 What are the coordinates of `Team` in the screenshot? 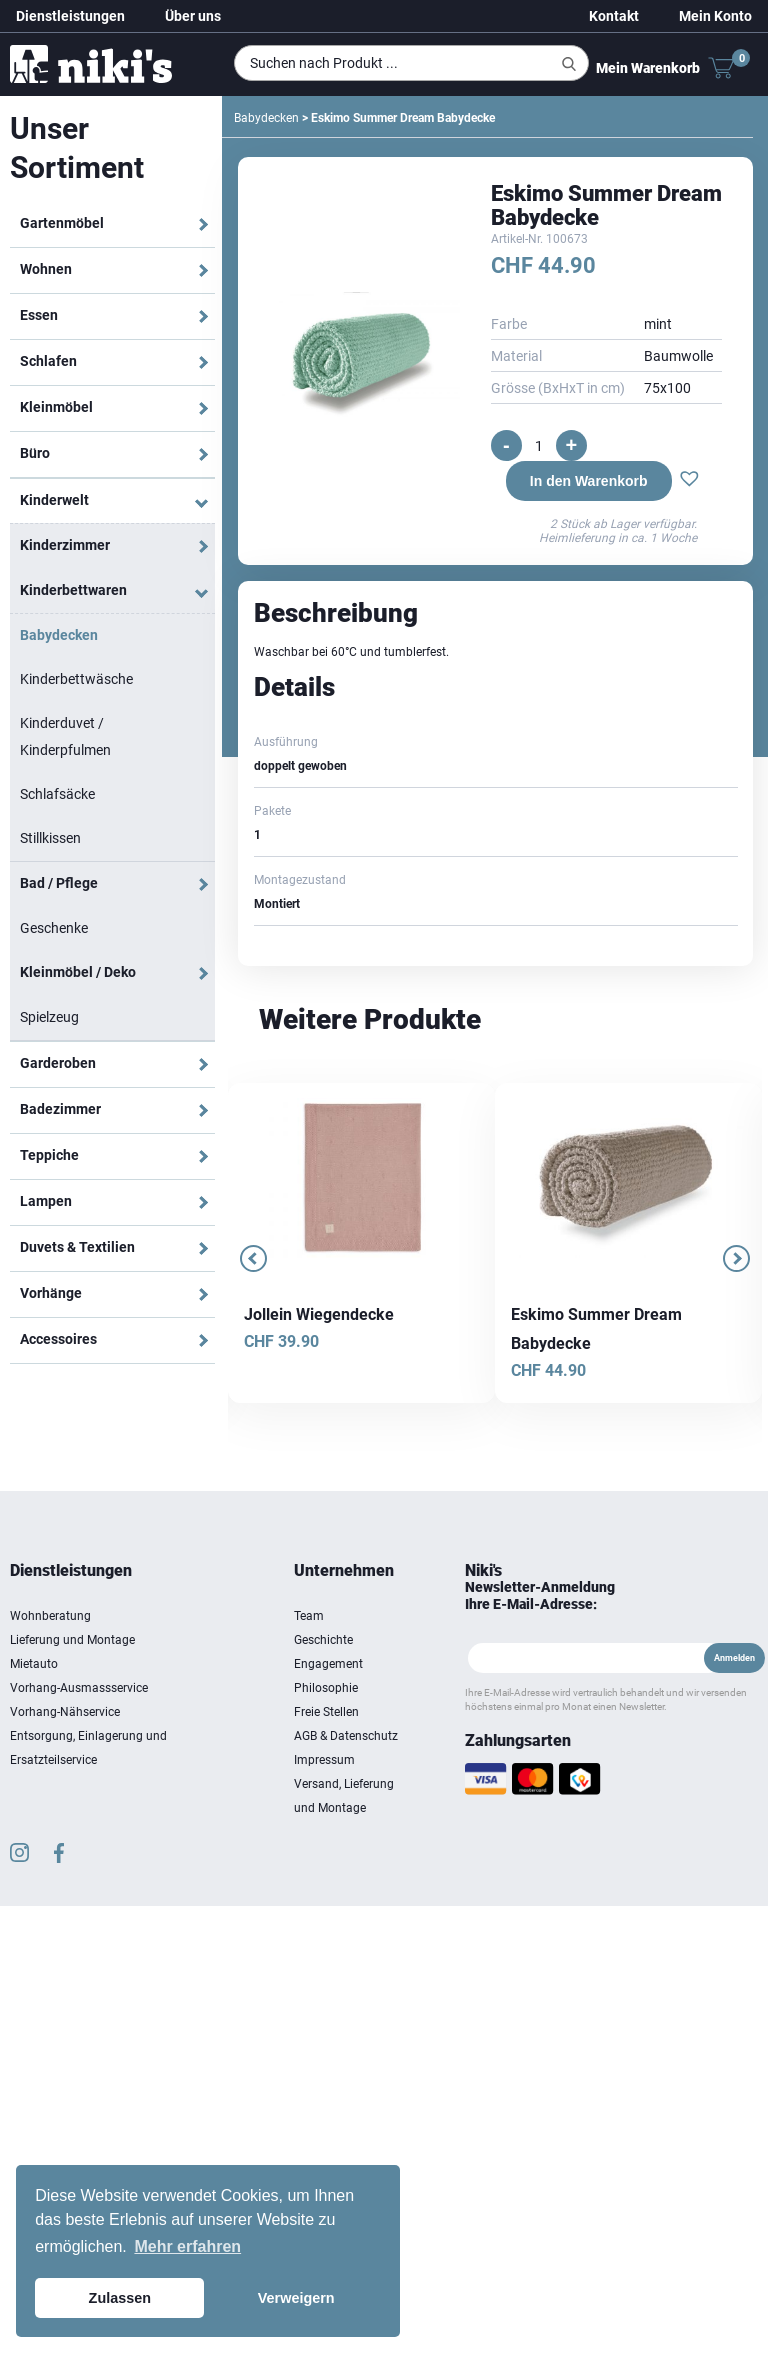 It's located at (309, 1616).